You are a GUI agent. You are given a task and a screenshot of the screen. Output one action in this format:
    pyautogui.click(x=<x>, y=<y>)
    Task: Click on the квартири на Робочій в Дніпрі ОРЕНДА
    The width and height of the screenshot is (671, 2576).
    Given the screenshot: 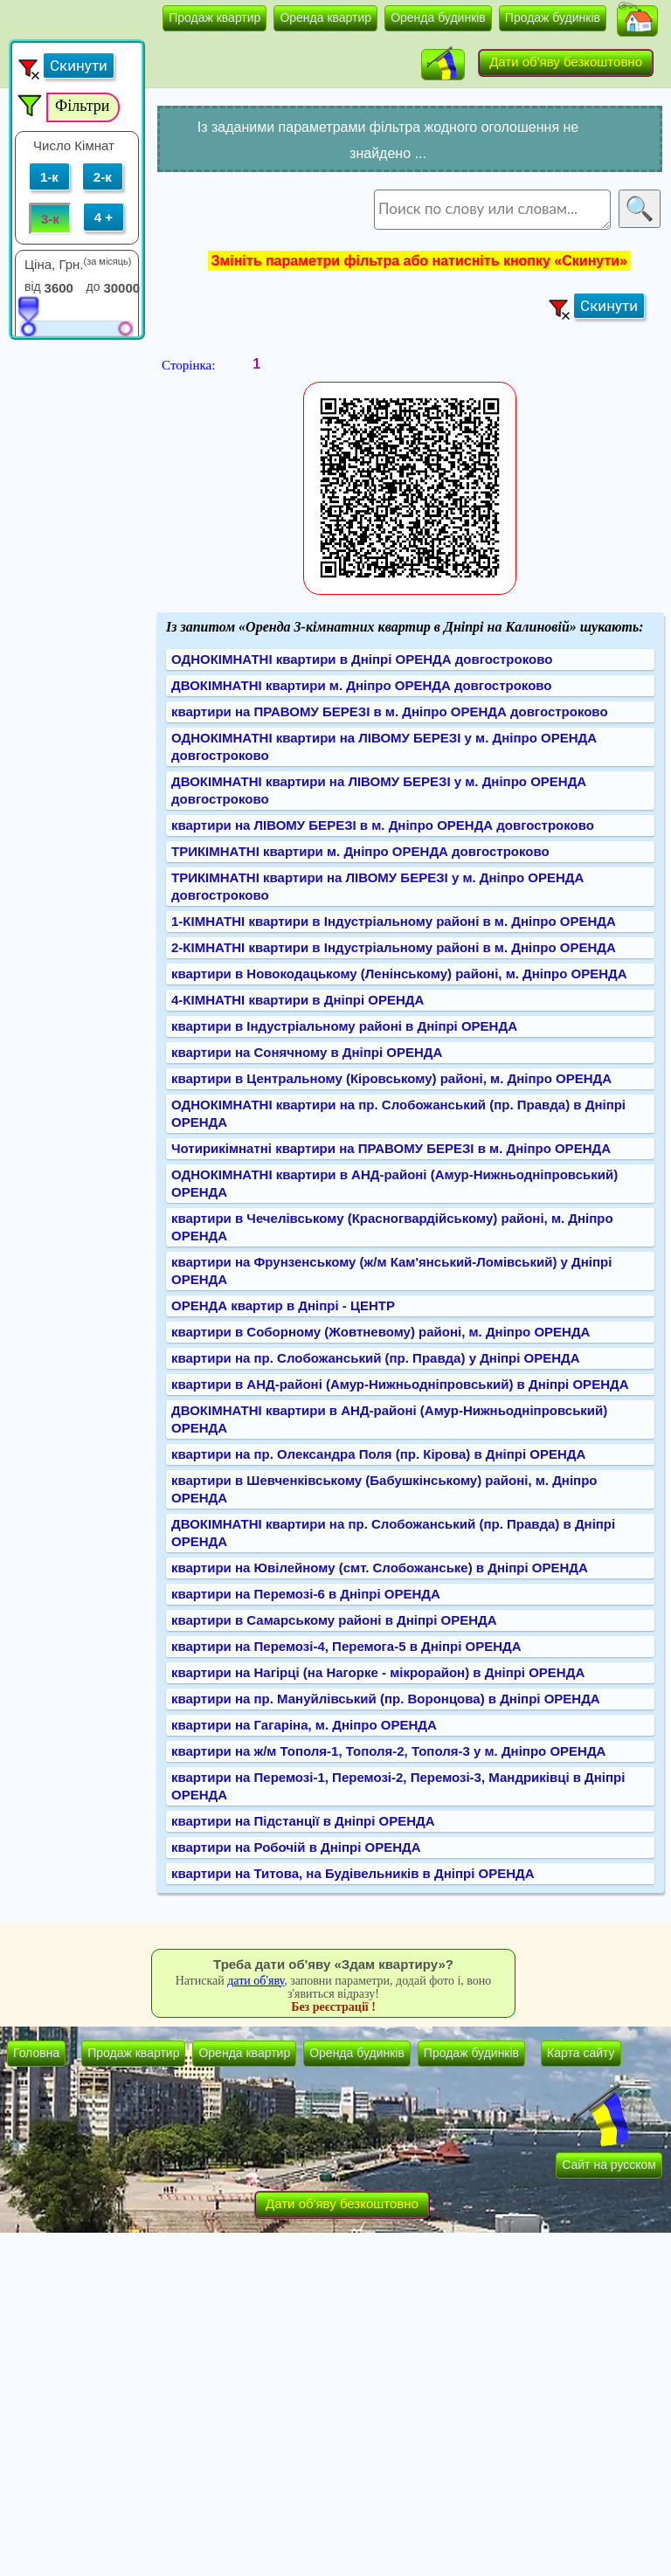 What is the action you would take?
    pyautogui.click(x=296, y=1847)
    